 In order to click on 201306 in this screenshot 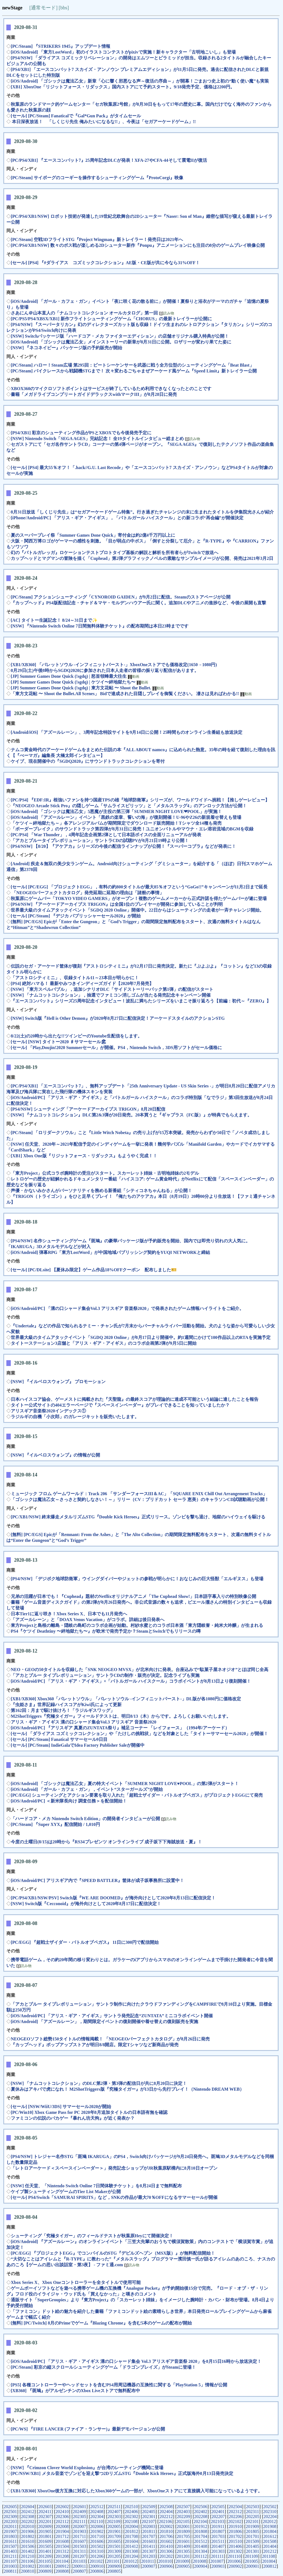, I will do `click(166, 2551)`.